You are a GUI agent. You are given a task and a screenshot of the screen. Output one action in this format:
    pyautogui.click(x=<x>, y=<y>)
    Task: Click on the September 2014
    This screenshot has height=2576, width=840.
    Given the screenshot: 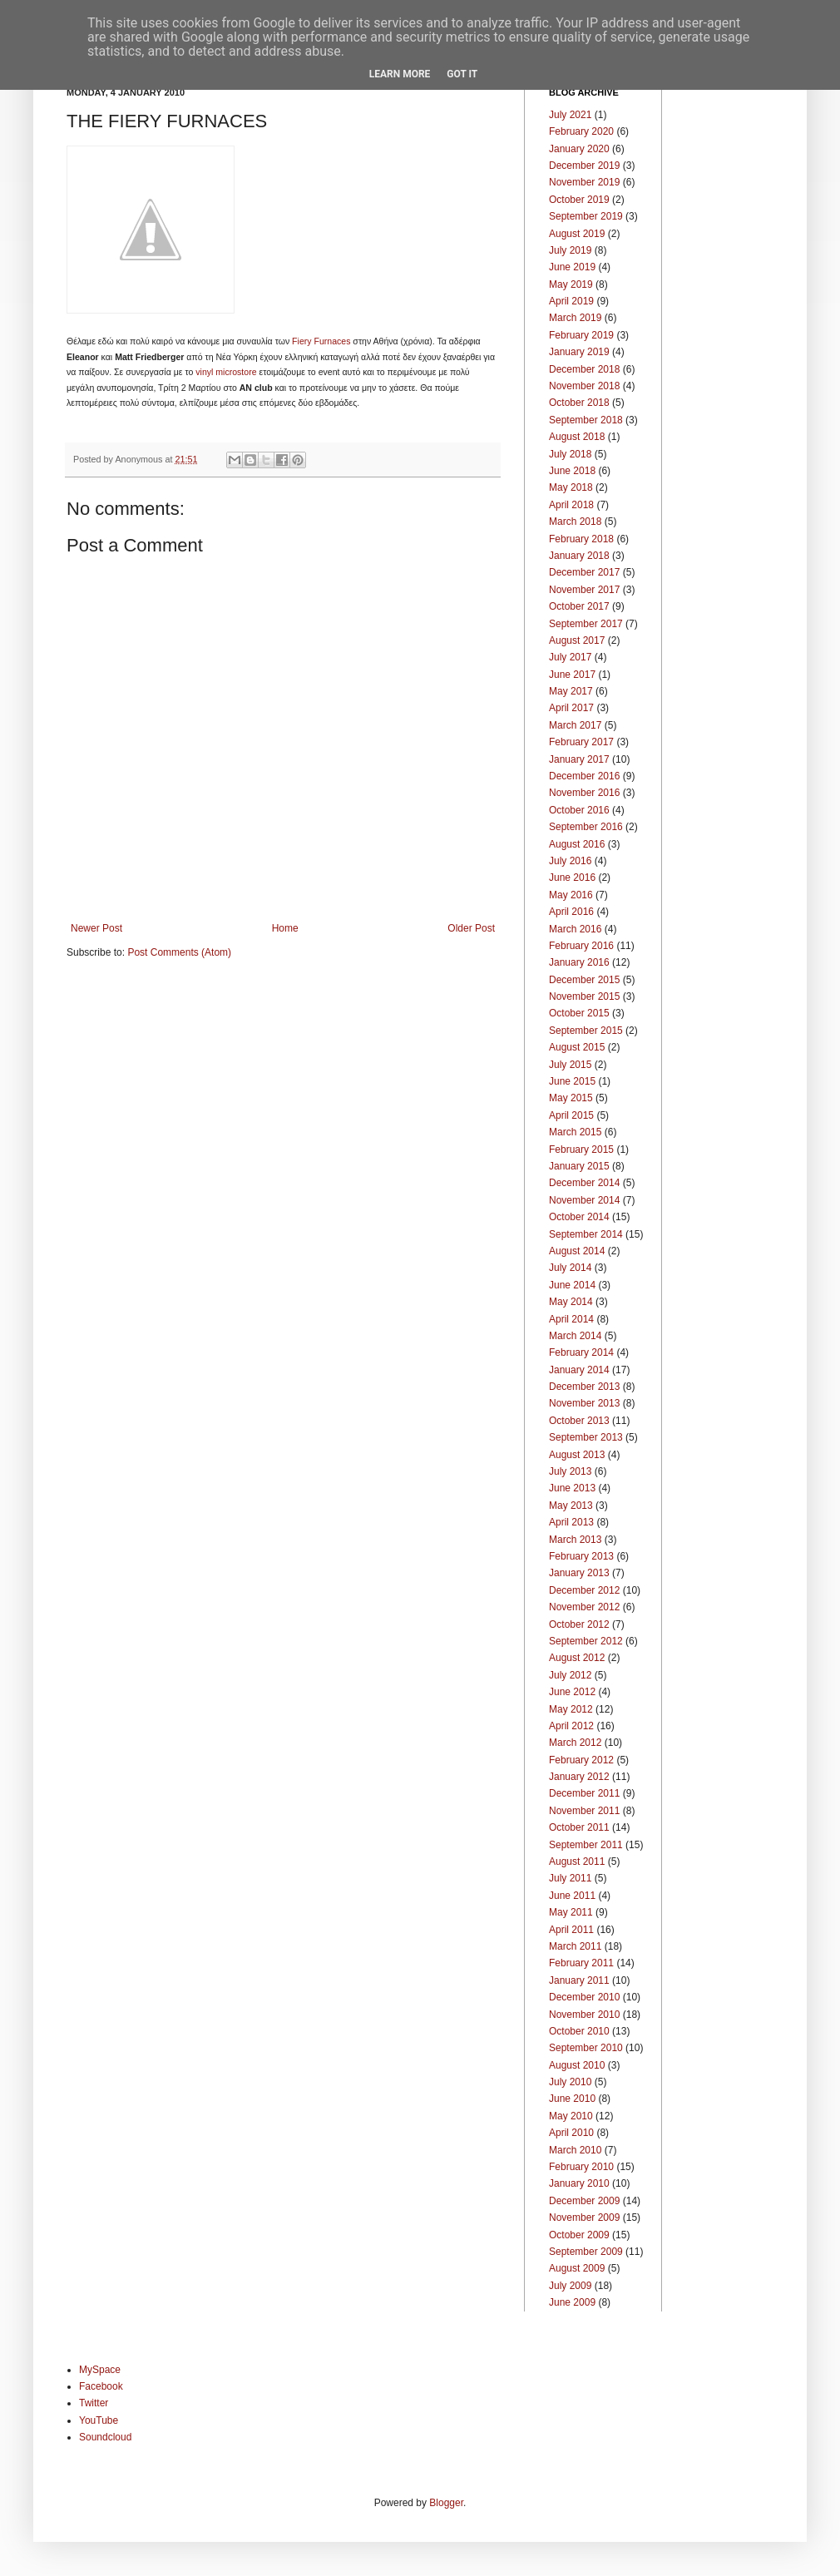 What is the action you would take?
    pyautogui.click(x=586, y=1234)
    